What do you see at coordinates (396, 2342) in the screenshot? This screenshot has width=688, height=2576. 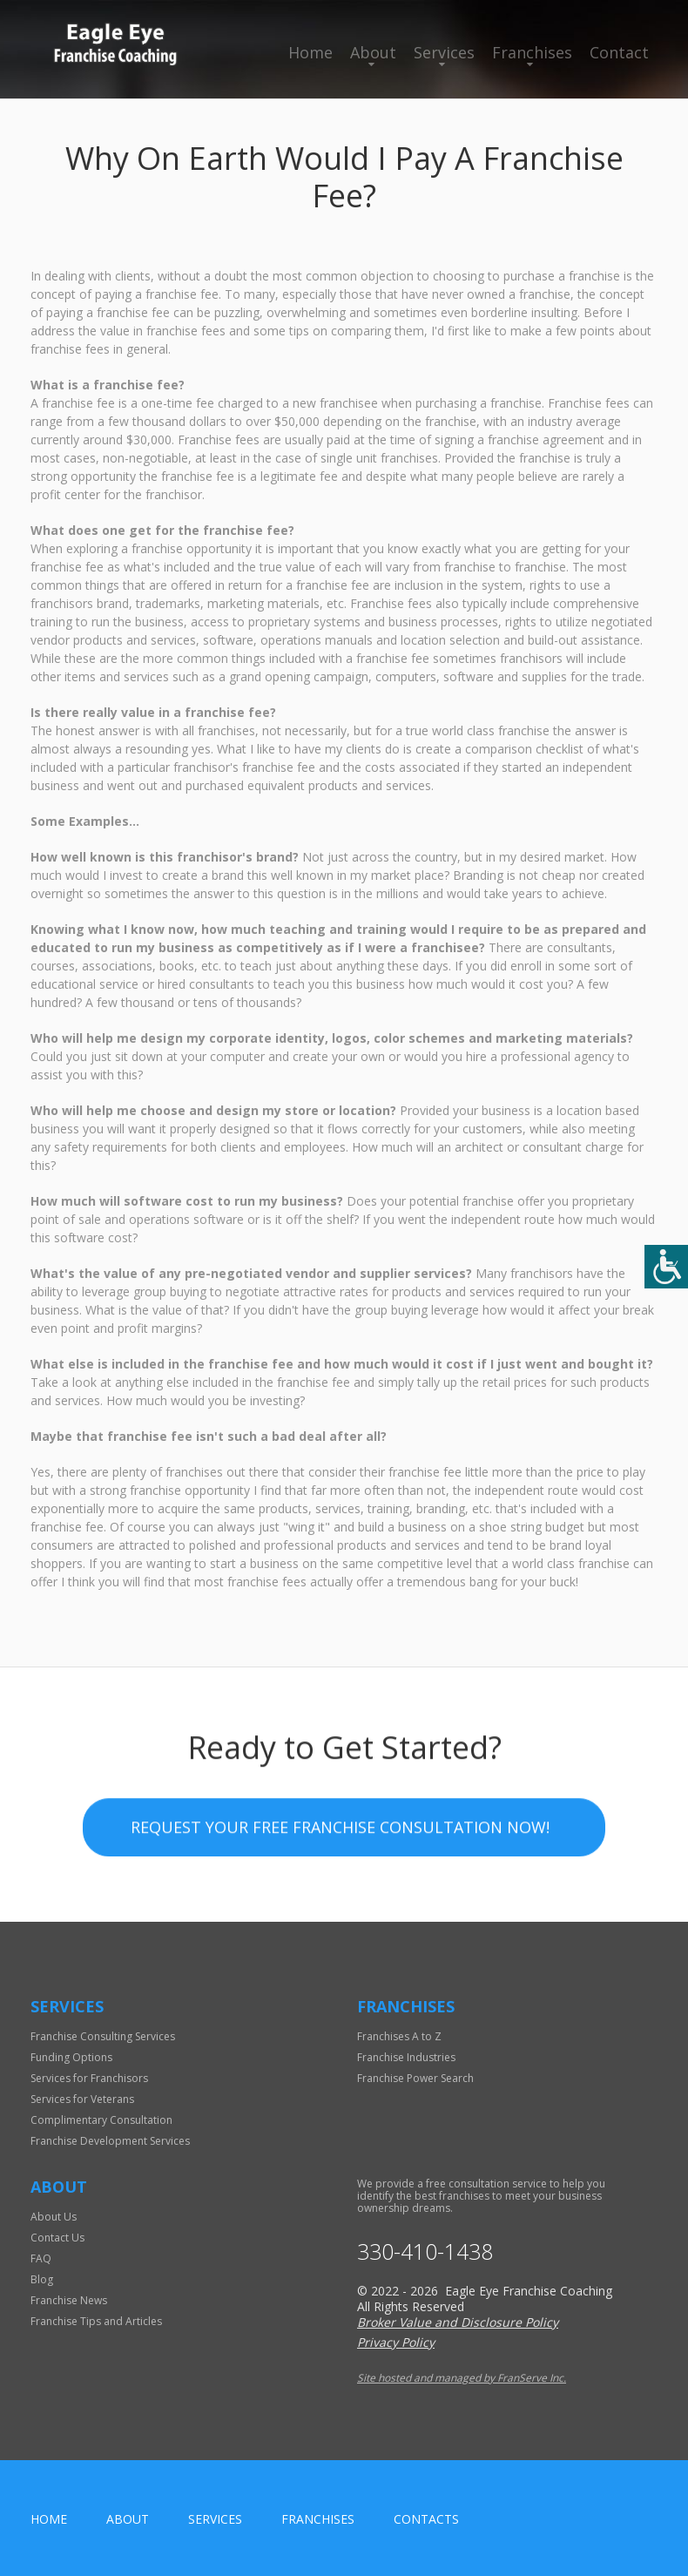 I see `Privacy Policy` at bounding box center [396, 2342].